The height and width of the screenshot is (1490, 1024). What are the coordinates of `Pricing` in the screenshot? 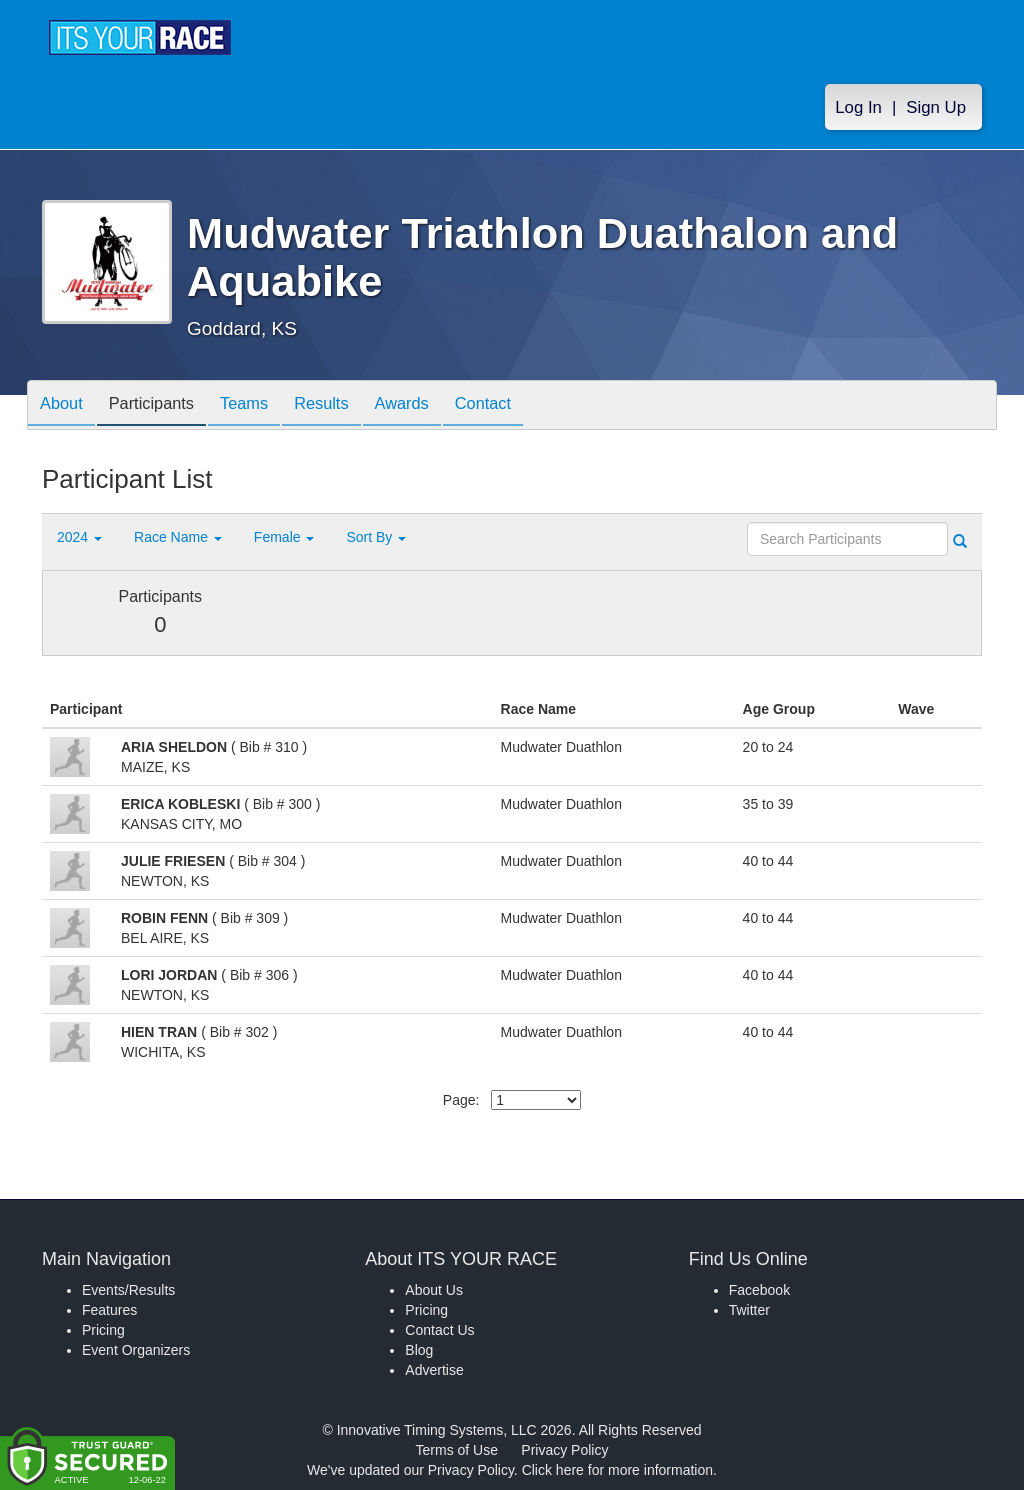 It's located at (103, 1330).